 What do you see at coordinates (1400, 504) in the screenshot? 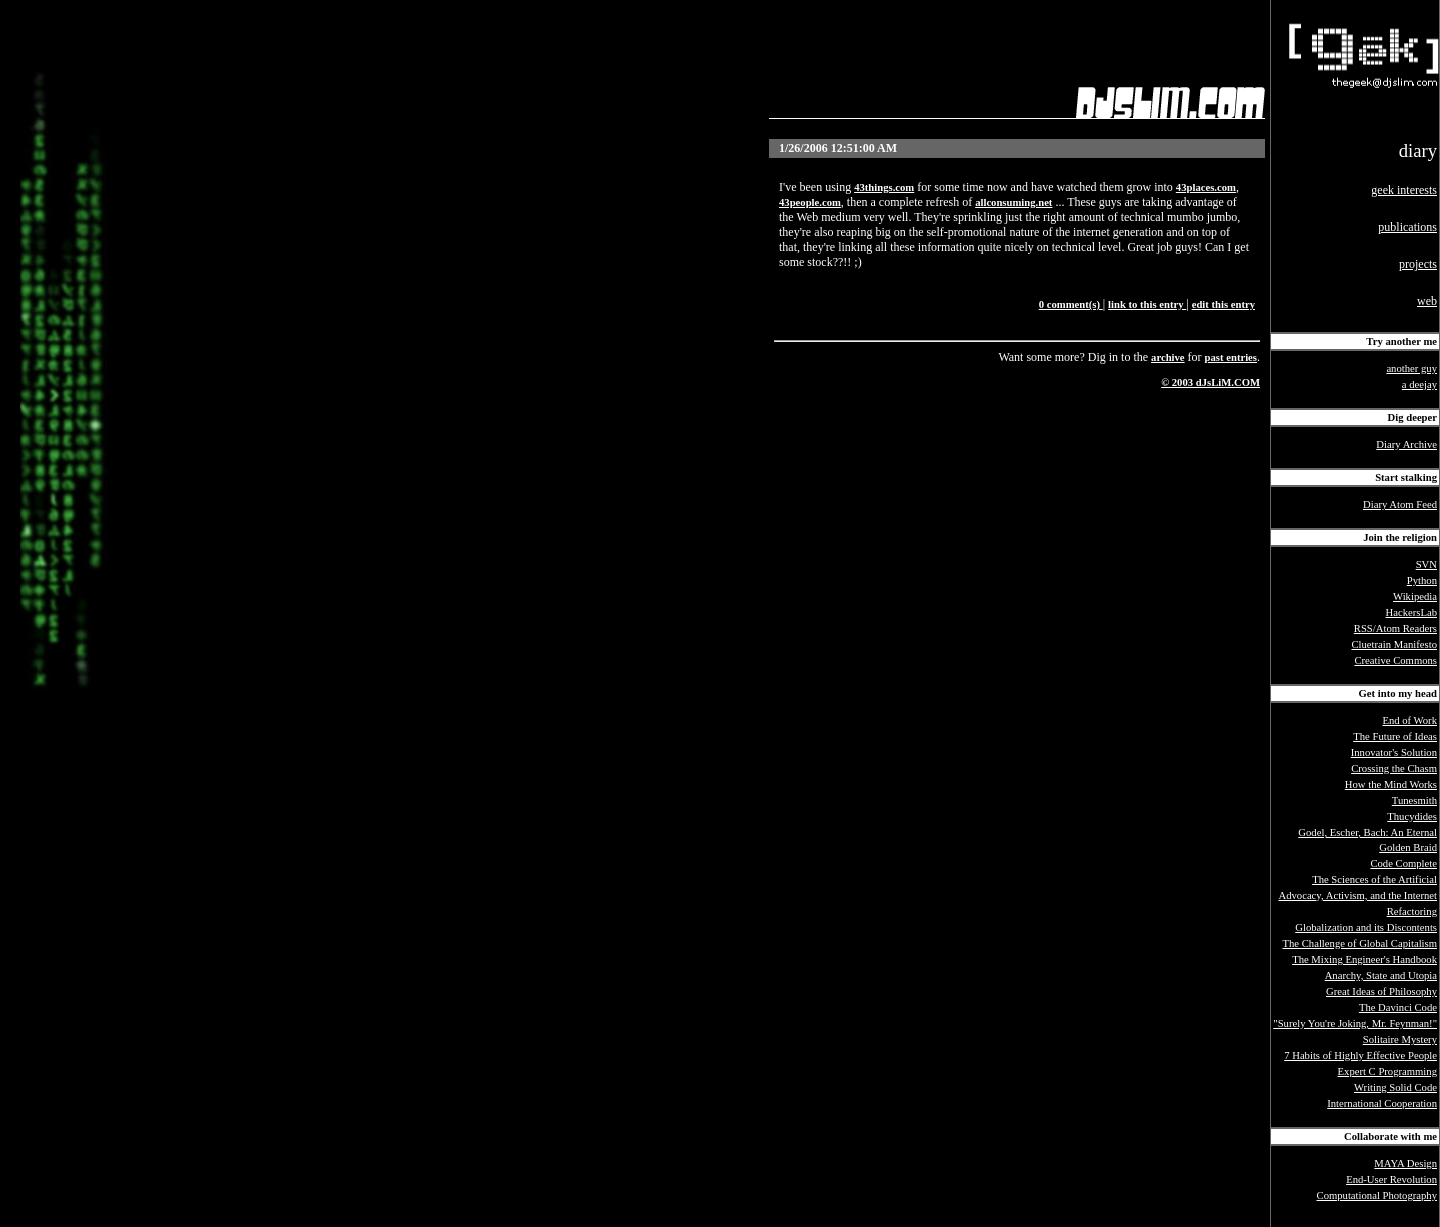
I see `Diary Atom Feed` at bounding box center [1400, 504].